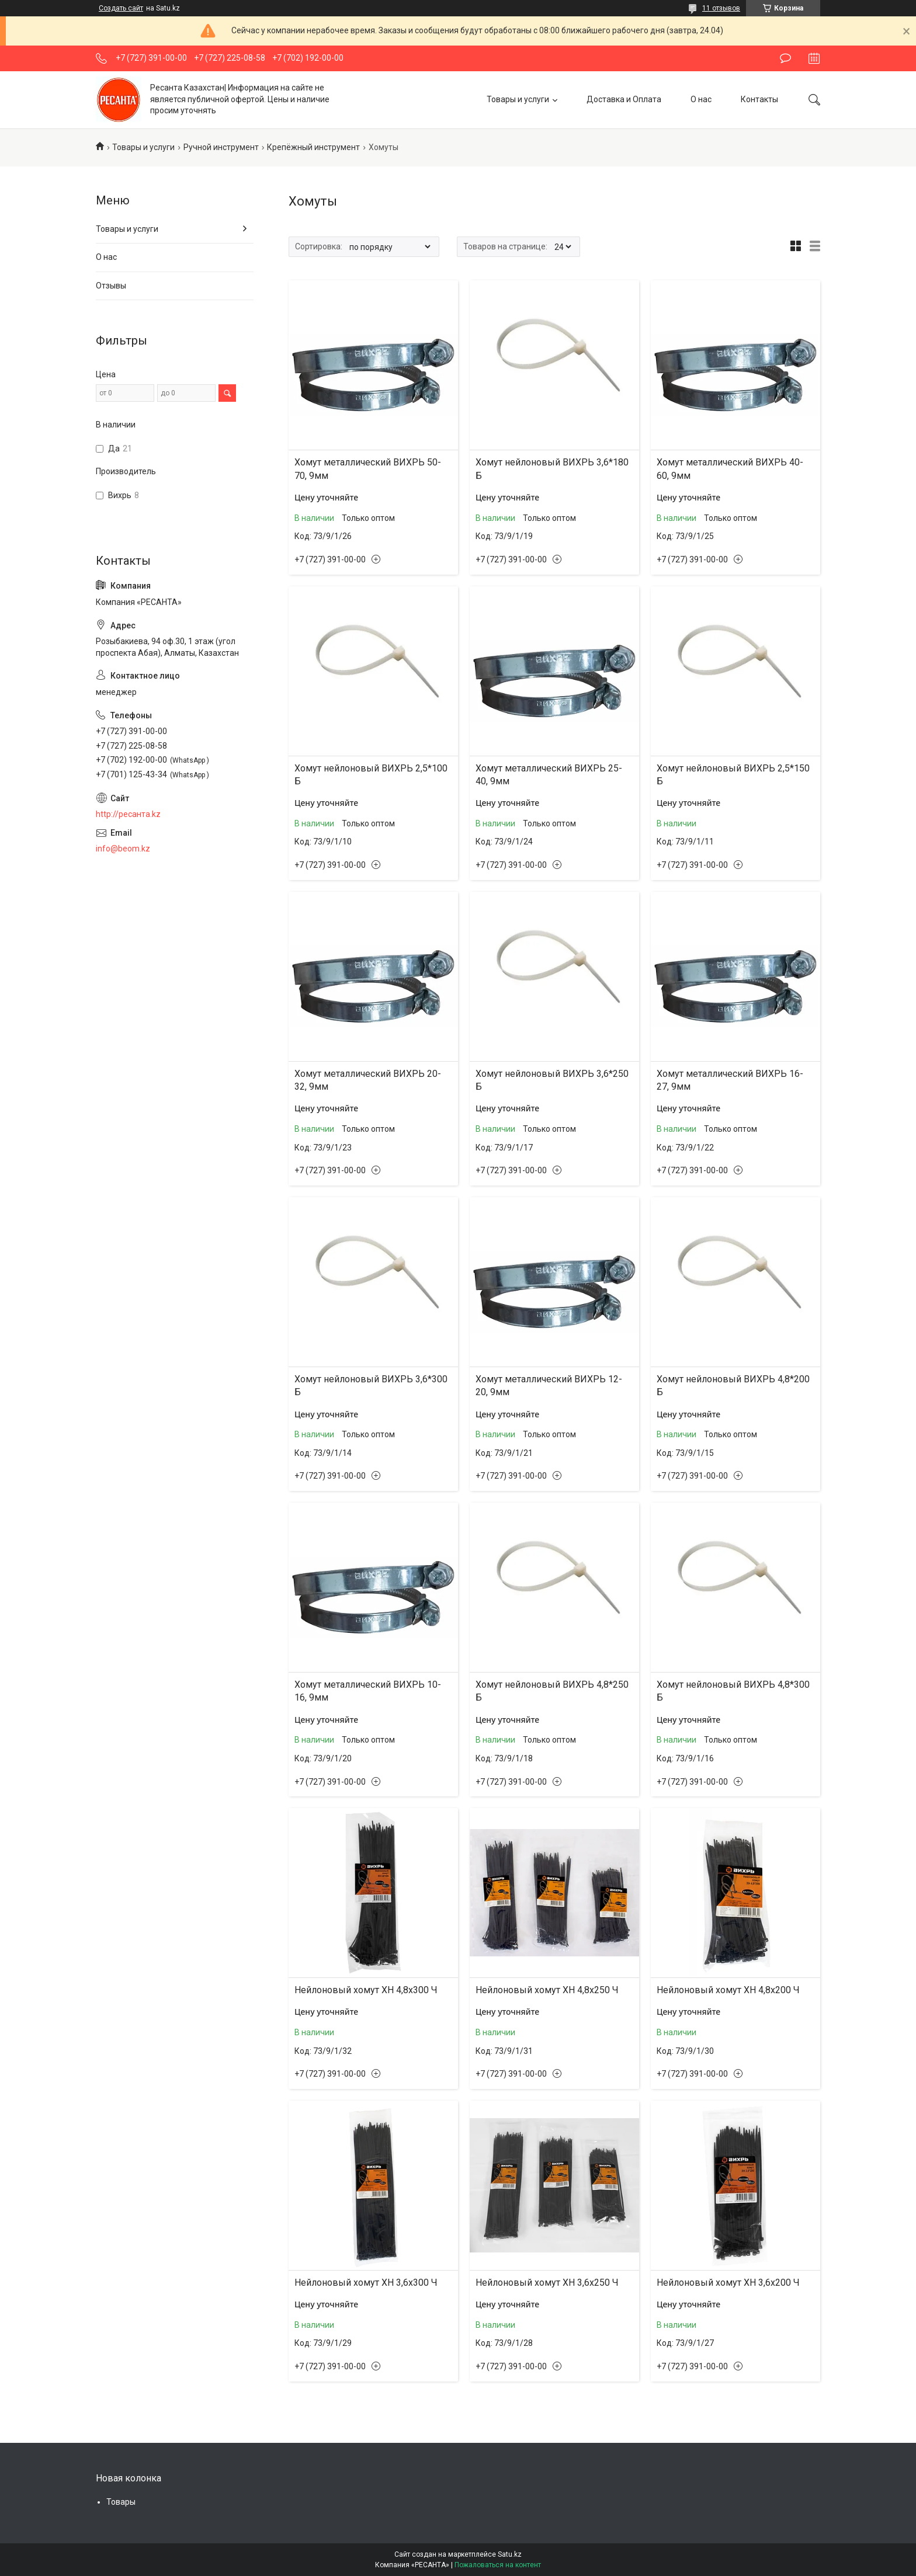 The width and height of the screenshot is (916, 2576). What do you see at coordinates (728, 2282) in the screenshot?
I see `Нейлоновый хомут ХН 3,6х200 Ч` at bounding box center [728, 2282].